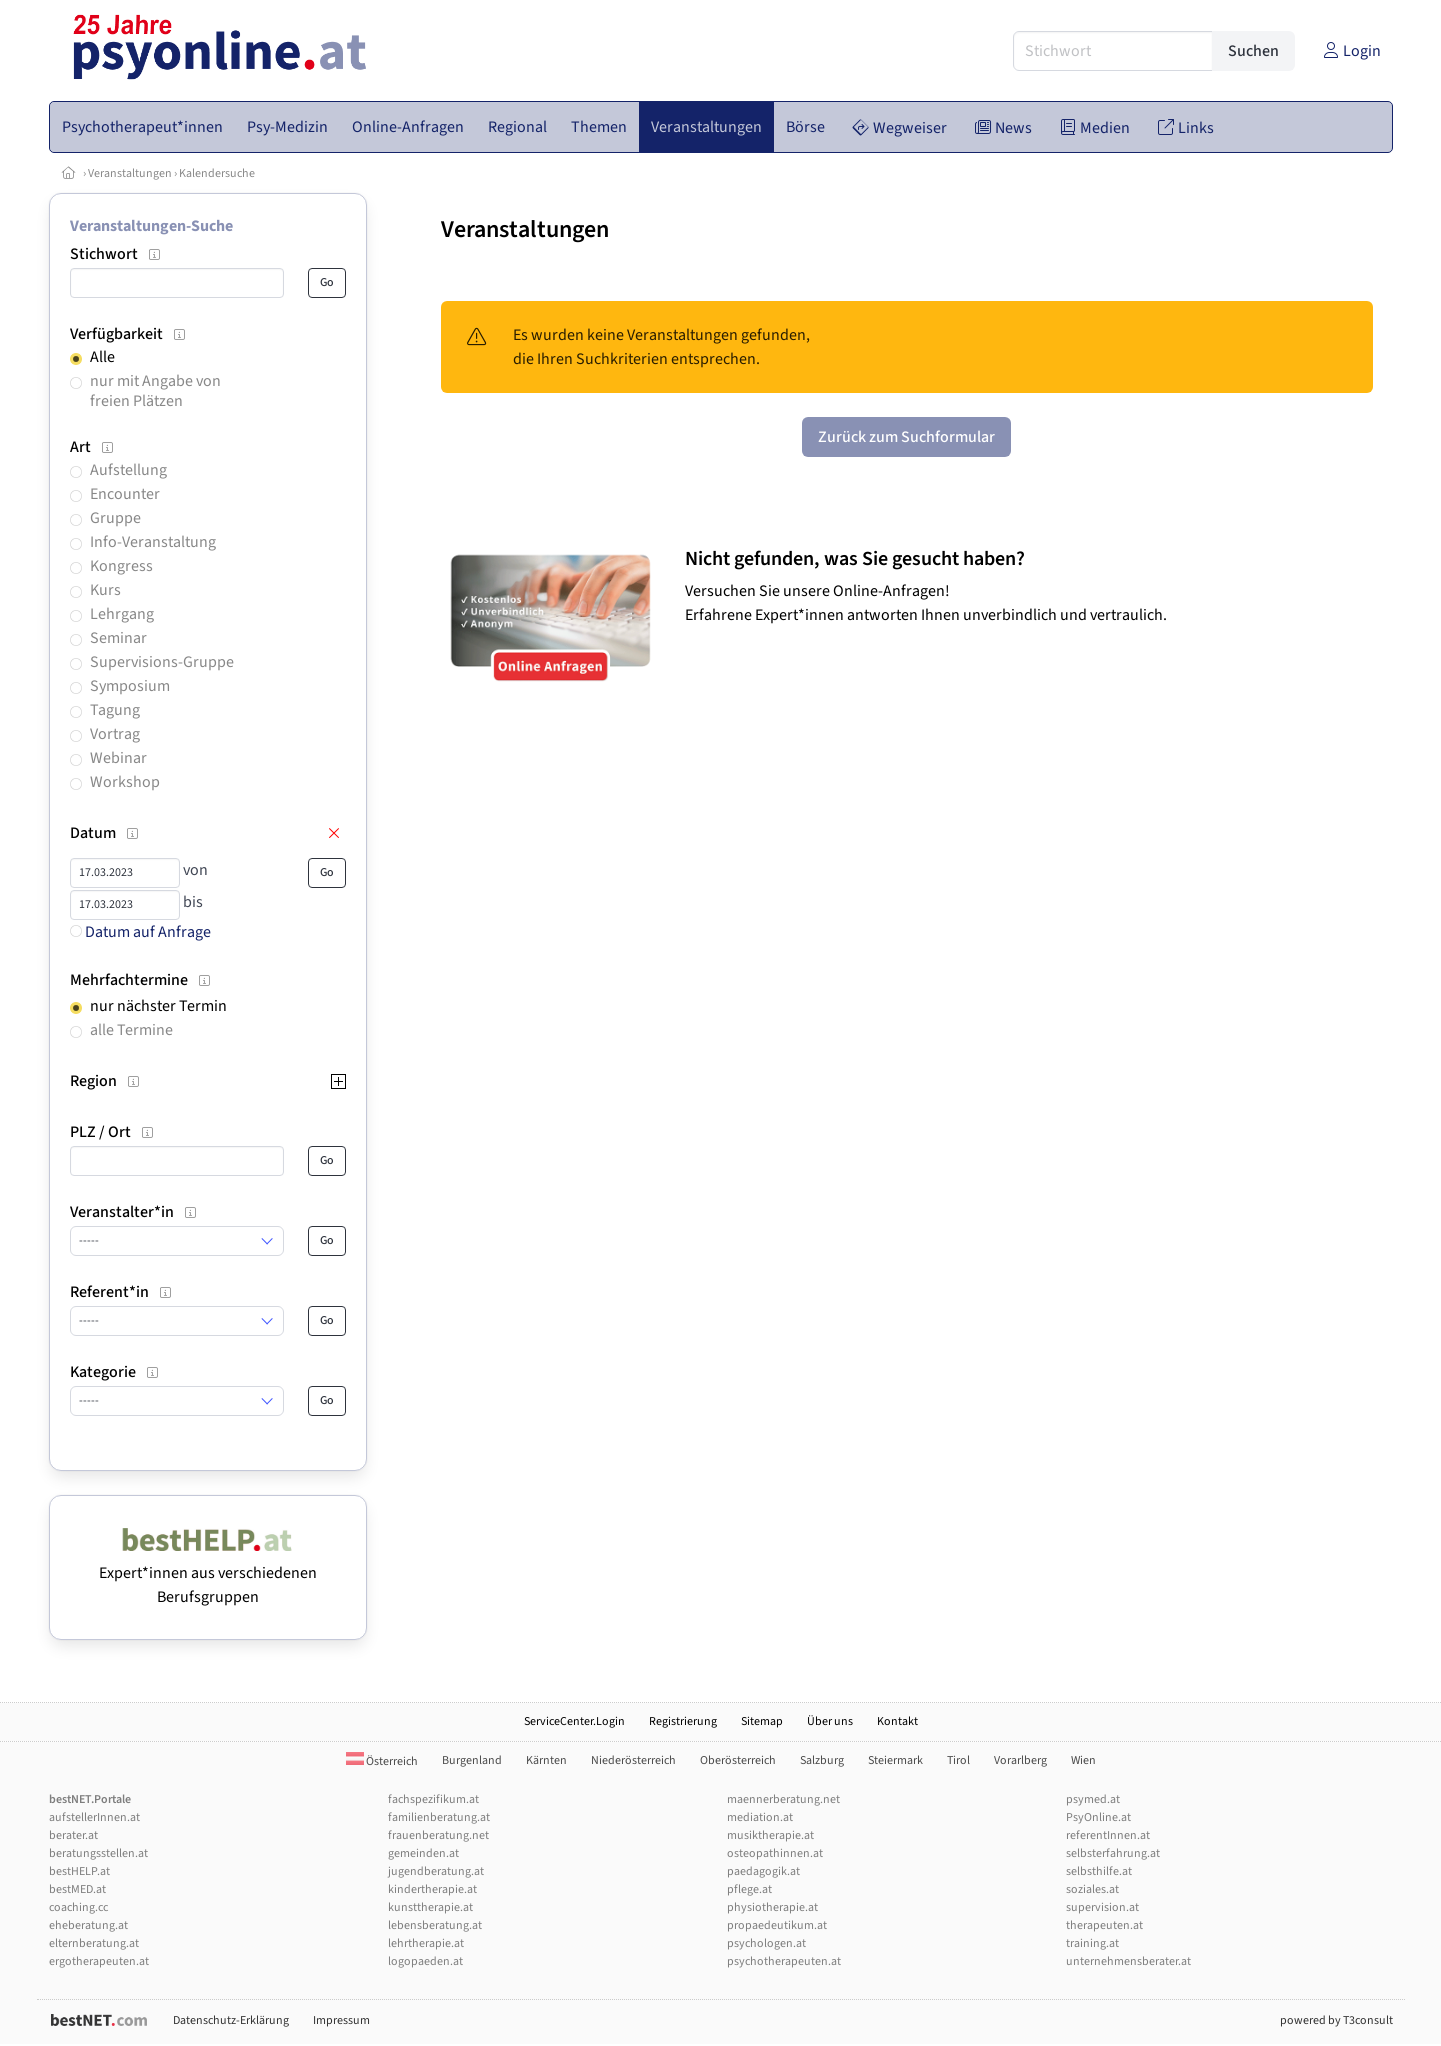  What do you see at coordinates (118, 758) in the screenshot?
I see `Webinar` at bounding box center [118, 758].